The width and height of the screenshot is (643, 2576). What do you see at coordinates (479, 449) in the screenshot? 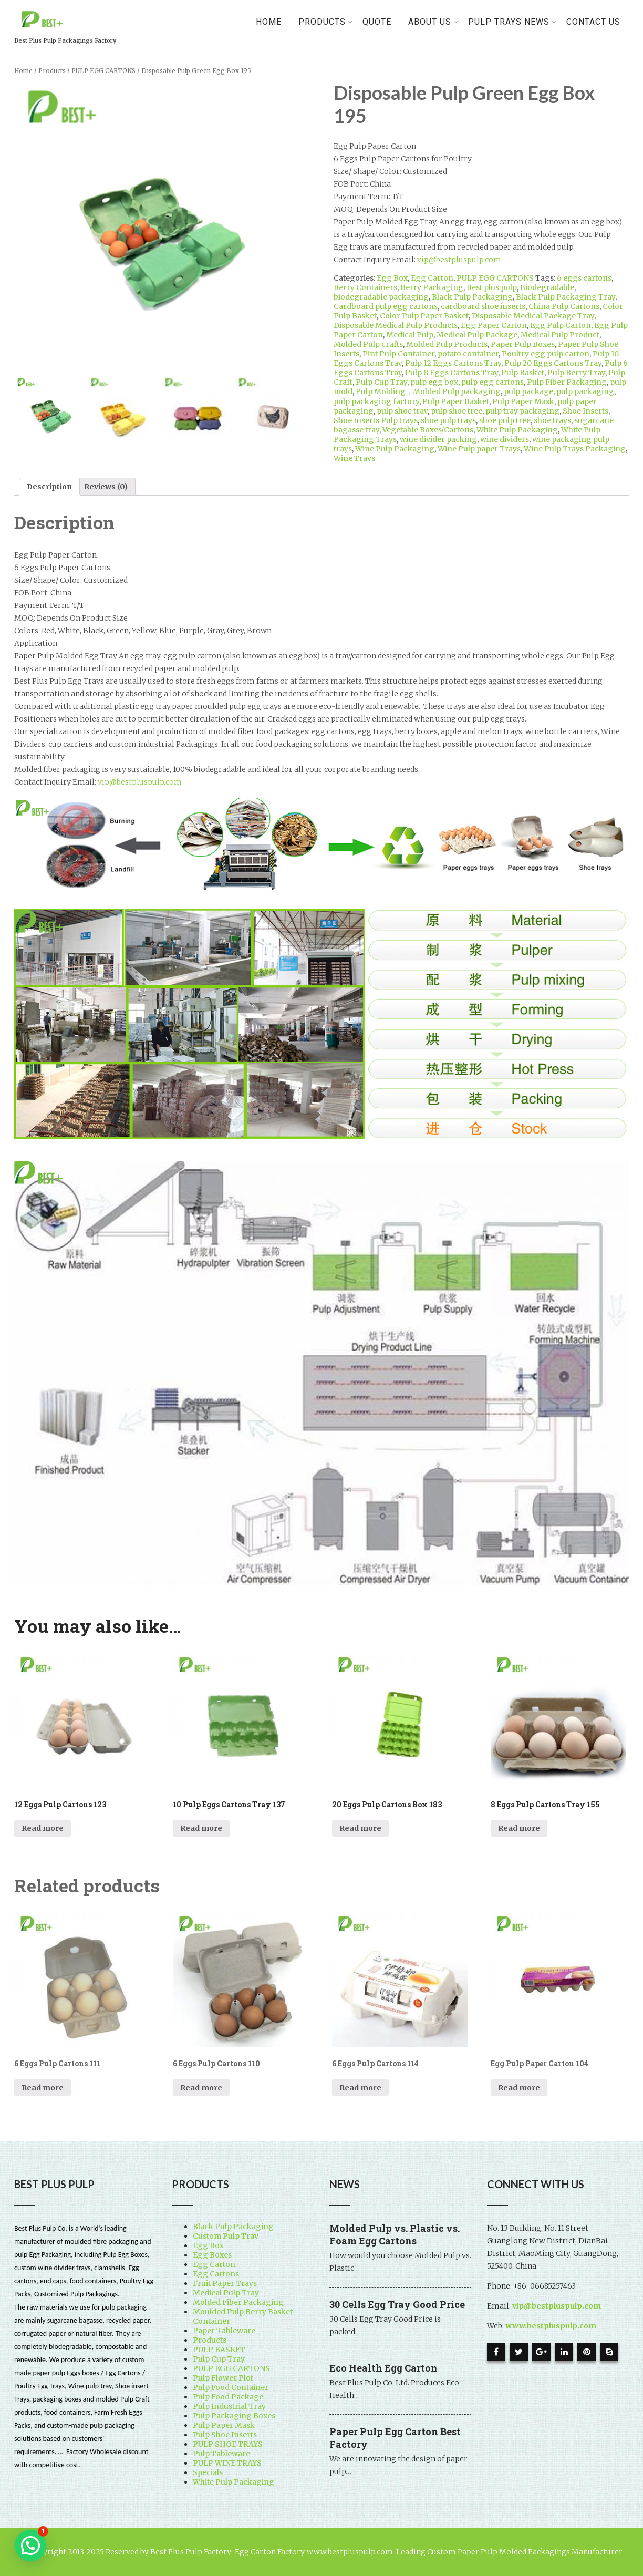
I see `Wine Pulp paper Trays` at bounding box center [479, 449].